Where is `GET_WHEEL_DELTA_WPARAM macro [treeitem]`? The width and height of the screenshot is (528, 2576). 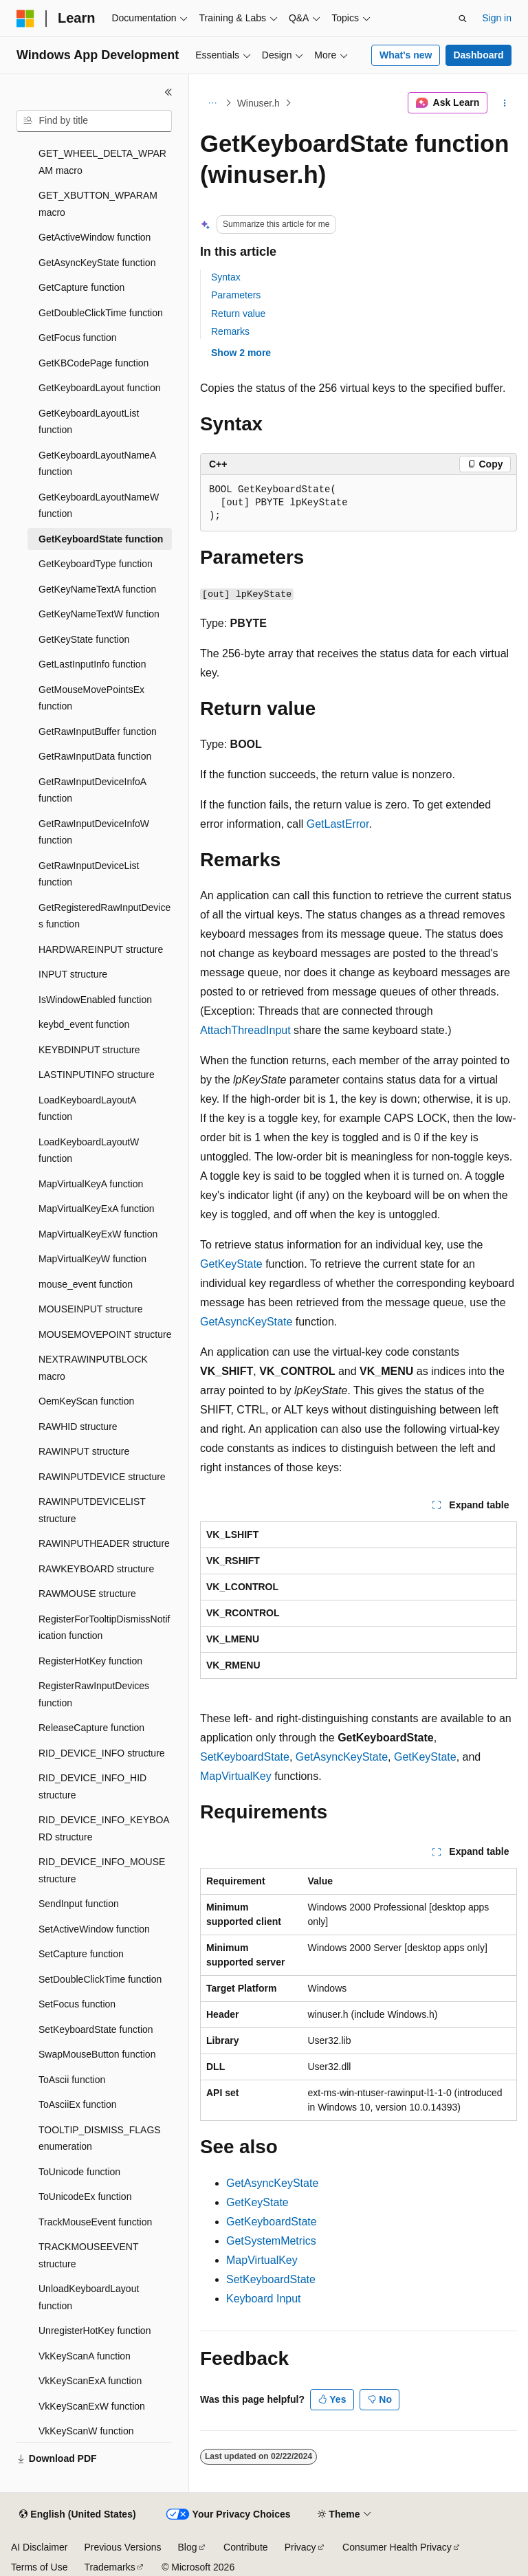
GET_WHEEL_DELTA_WPARAM macro [treeitem] is located at coordinates (102, 162).